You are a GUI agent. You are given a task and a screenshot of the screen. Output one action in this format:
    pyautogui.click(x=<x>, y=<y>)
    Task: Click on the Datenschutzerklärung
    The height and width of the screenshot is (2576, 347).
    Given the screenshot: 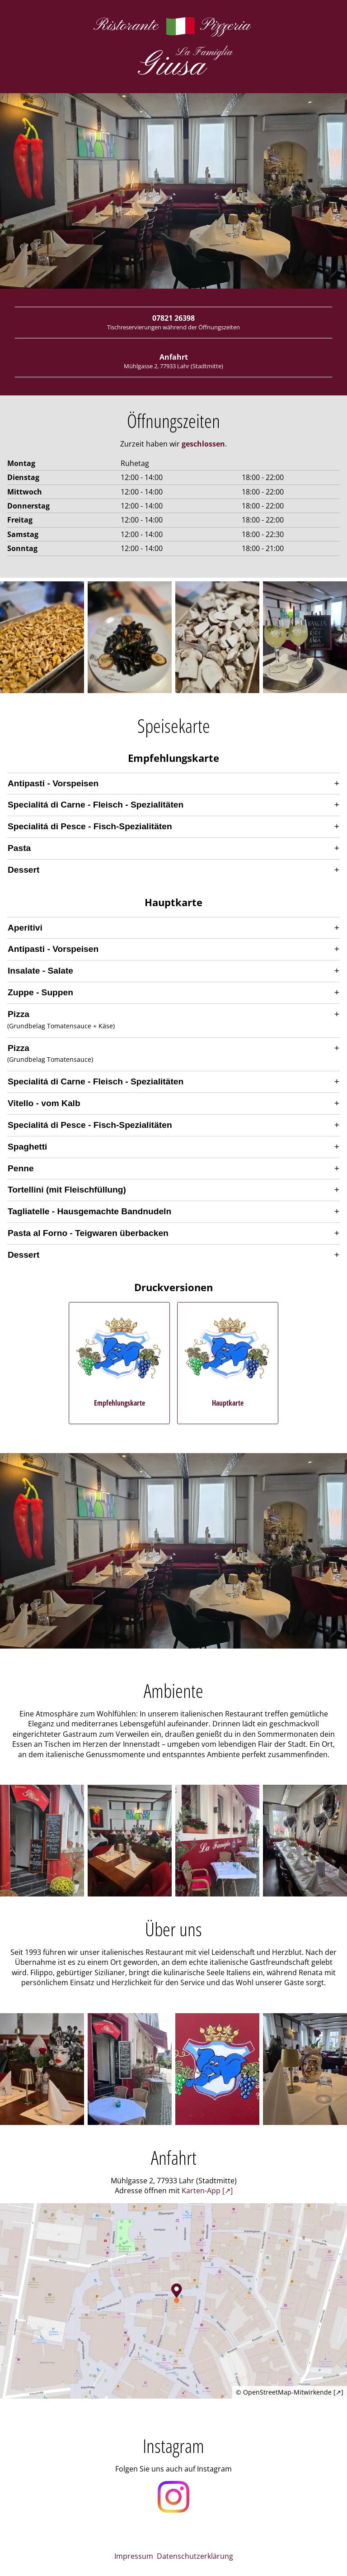 What is the action you would take?
    pyautogui.click(x=195, y=2556)
    